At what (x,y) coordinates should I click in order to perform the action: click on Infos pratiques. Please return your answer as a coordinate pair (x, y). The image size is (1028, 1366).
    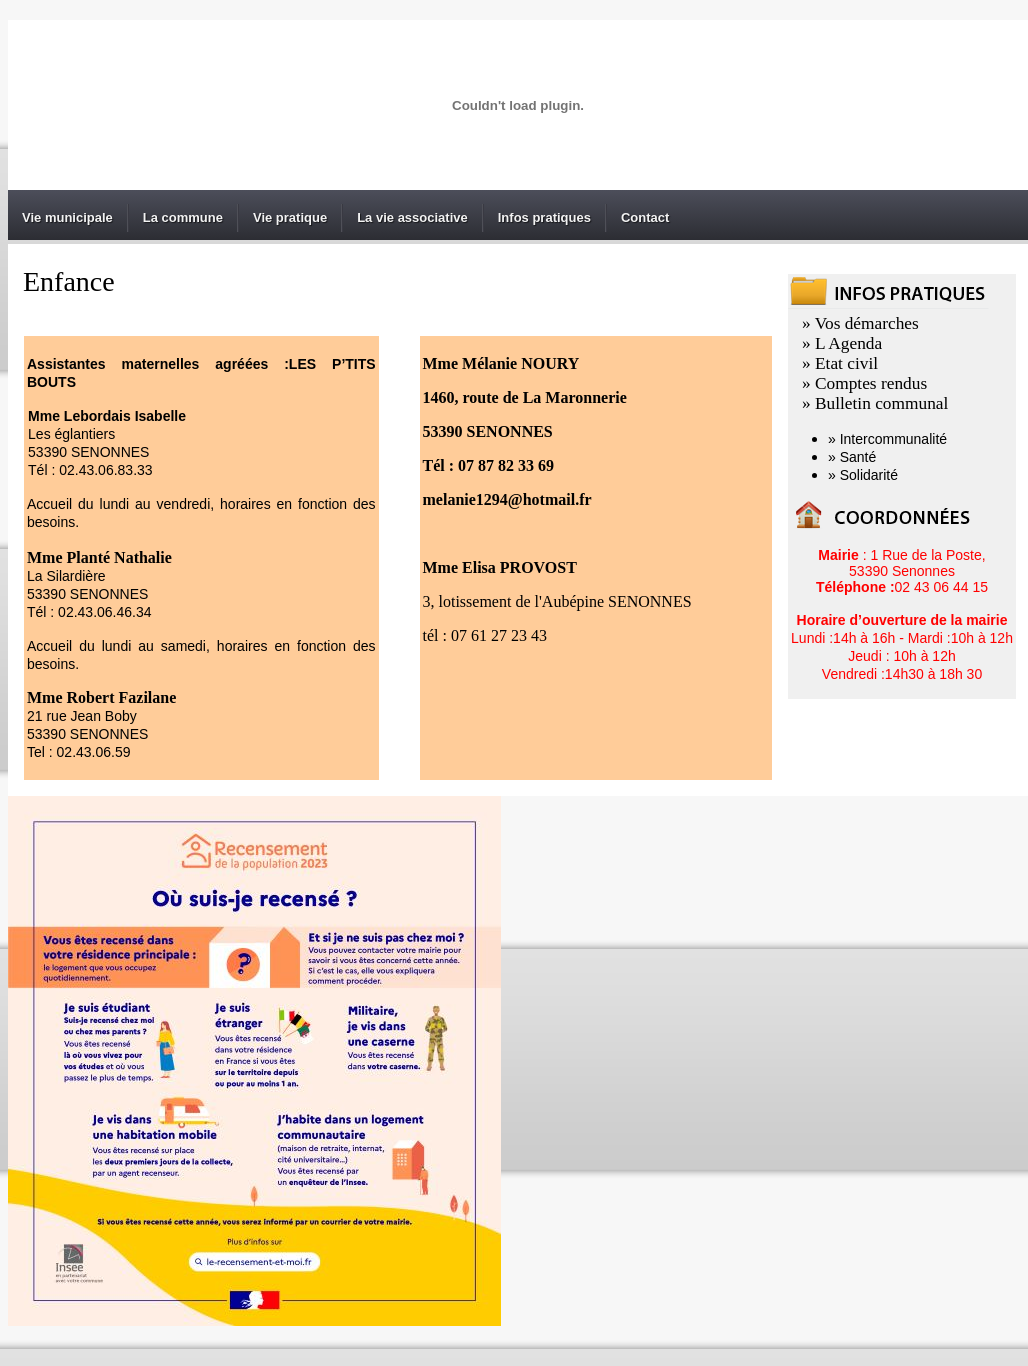
    Looking at the image, I should click on (544, 217).